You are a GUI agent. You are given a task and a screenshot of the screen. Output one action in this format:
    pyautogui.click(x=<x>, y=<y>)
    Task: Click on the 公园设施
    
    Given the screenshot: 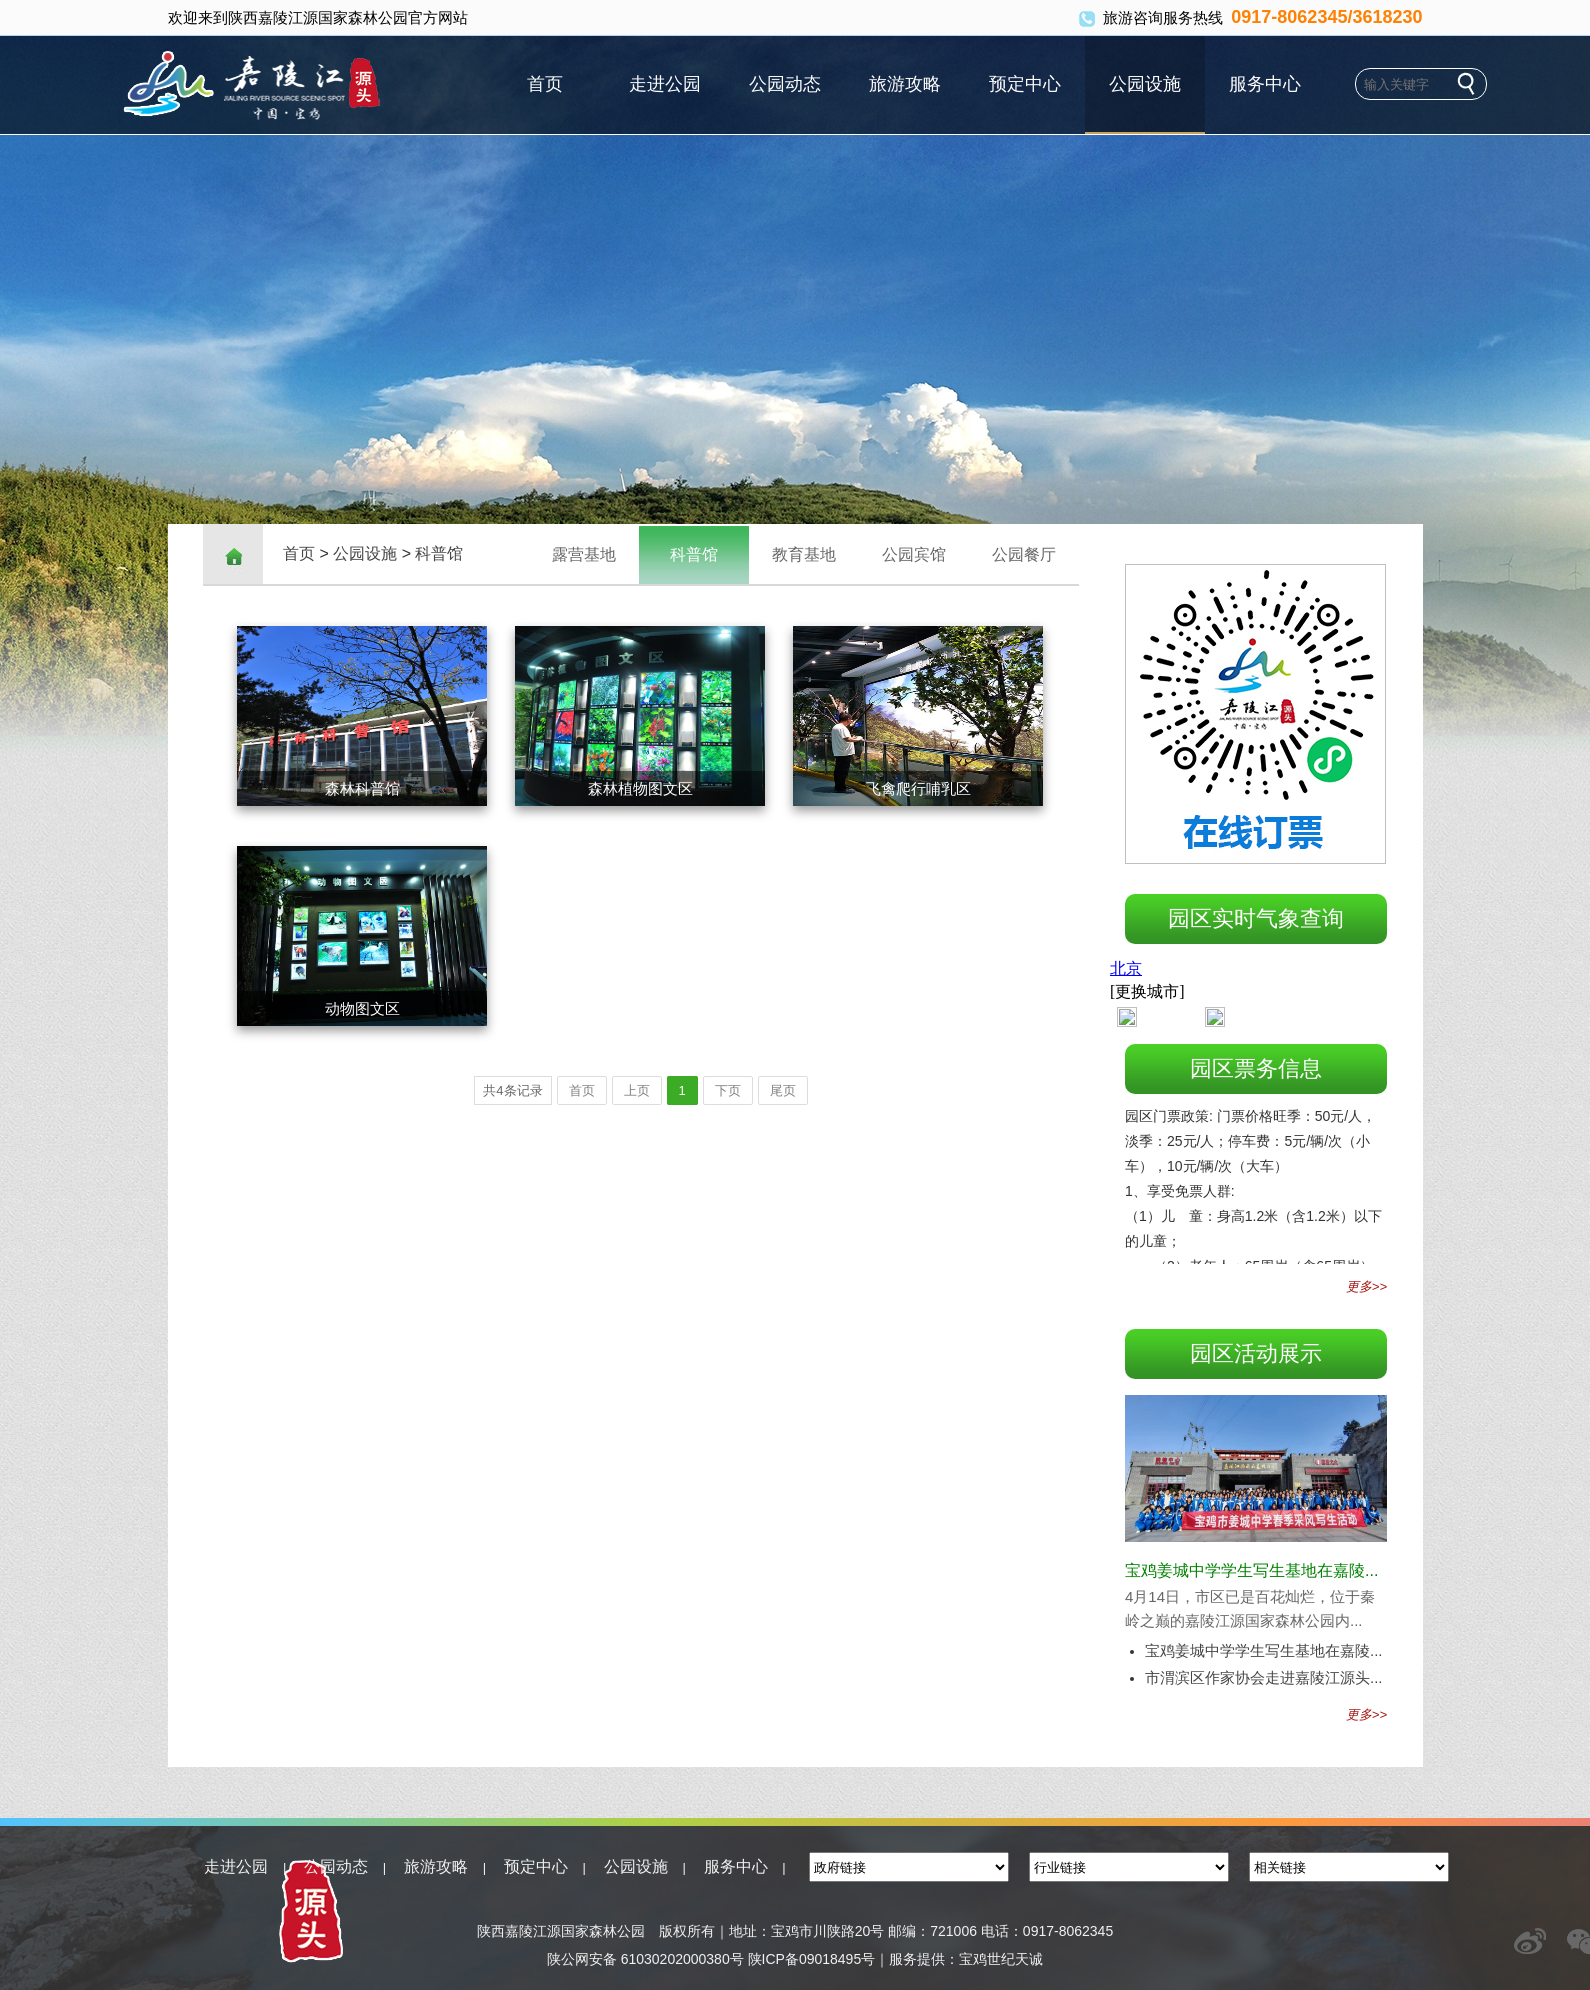 What is the action you would take?
    pyautogui.click(x=1145, y=84)
    